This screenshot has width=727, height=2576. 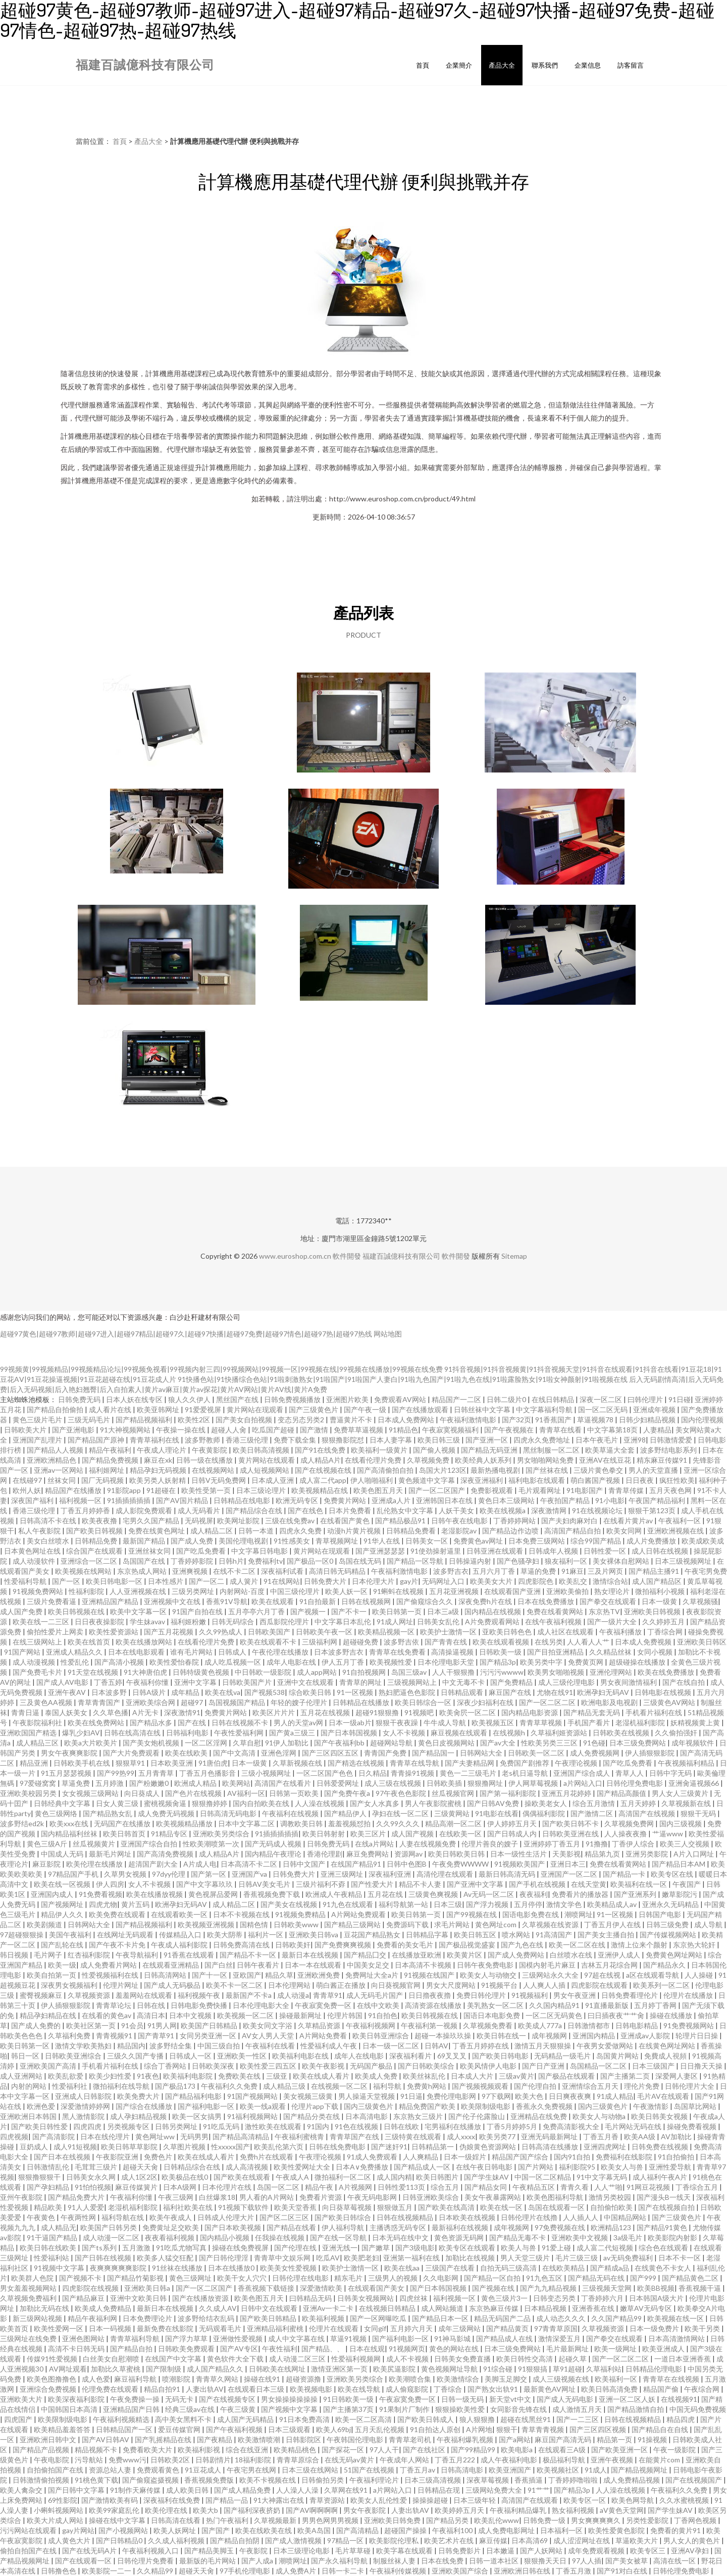 I want to click on 国产av大全, so click(x=498, y=1742).